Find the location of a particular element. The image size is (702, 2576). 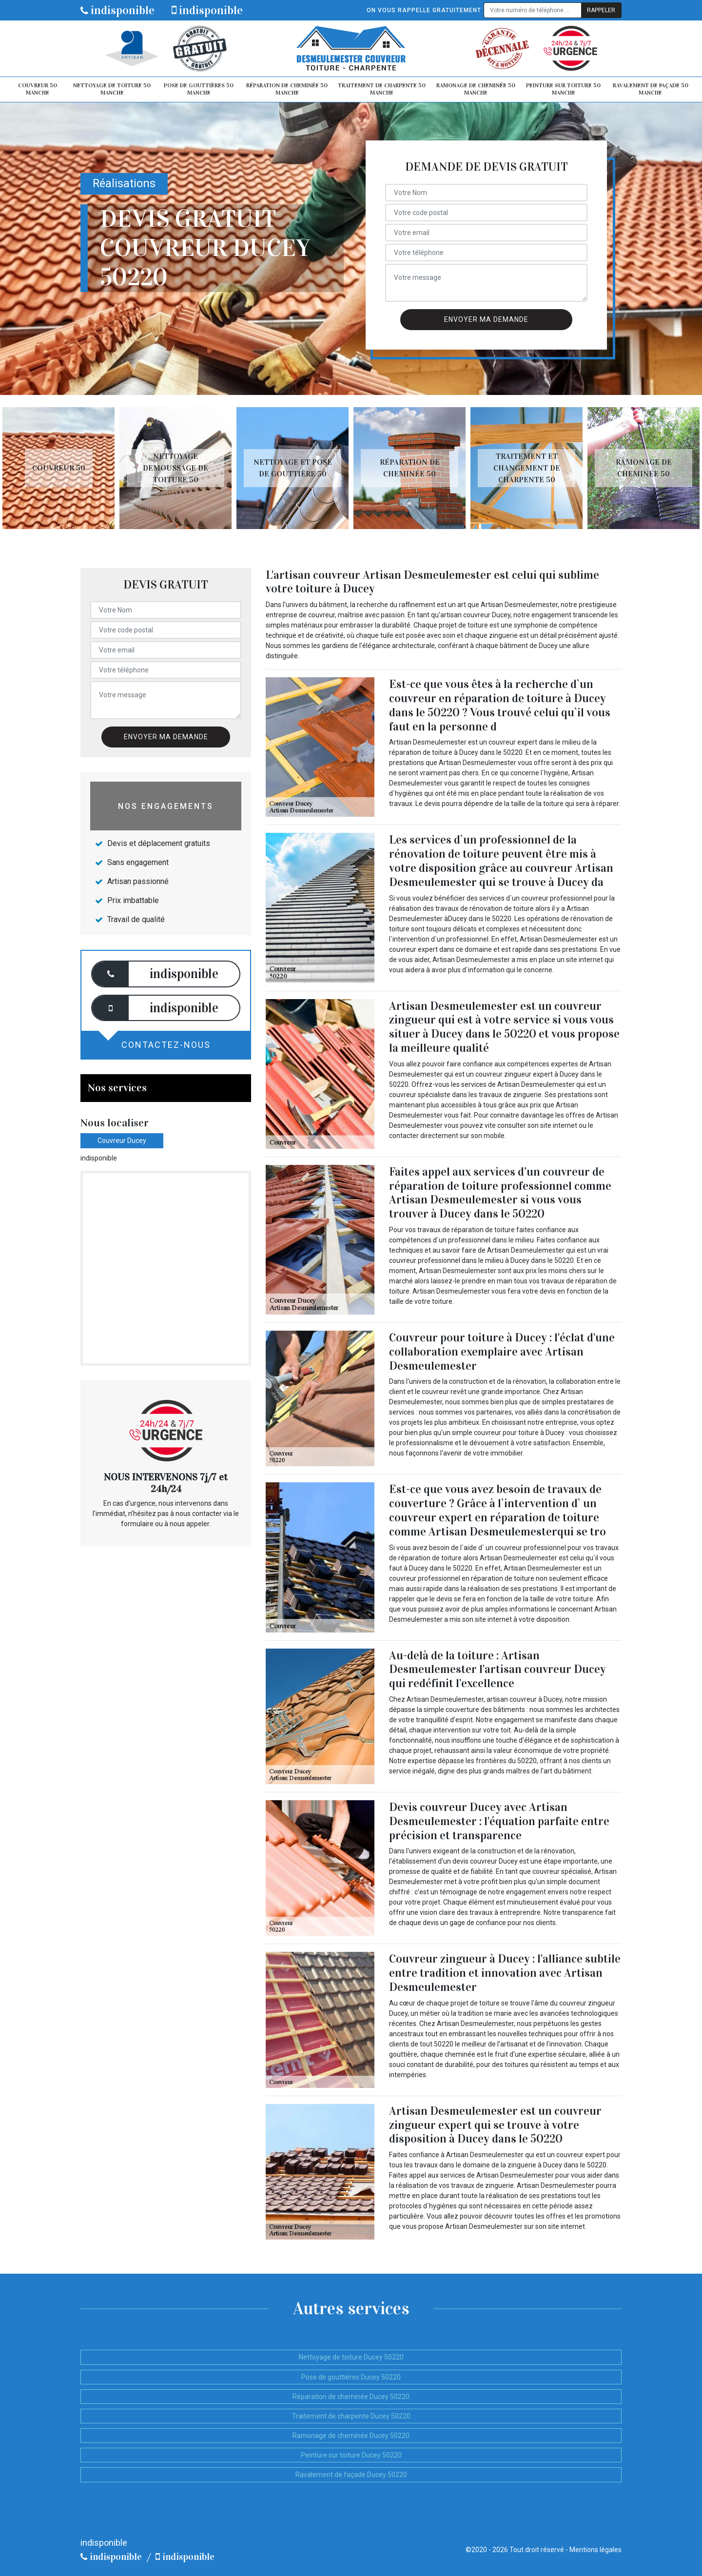

Peinture sur toiture Ducey 50220 is located at coordinates (351, 2455).